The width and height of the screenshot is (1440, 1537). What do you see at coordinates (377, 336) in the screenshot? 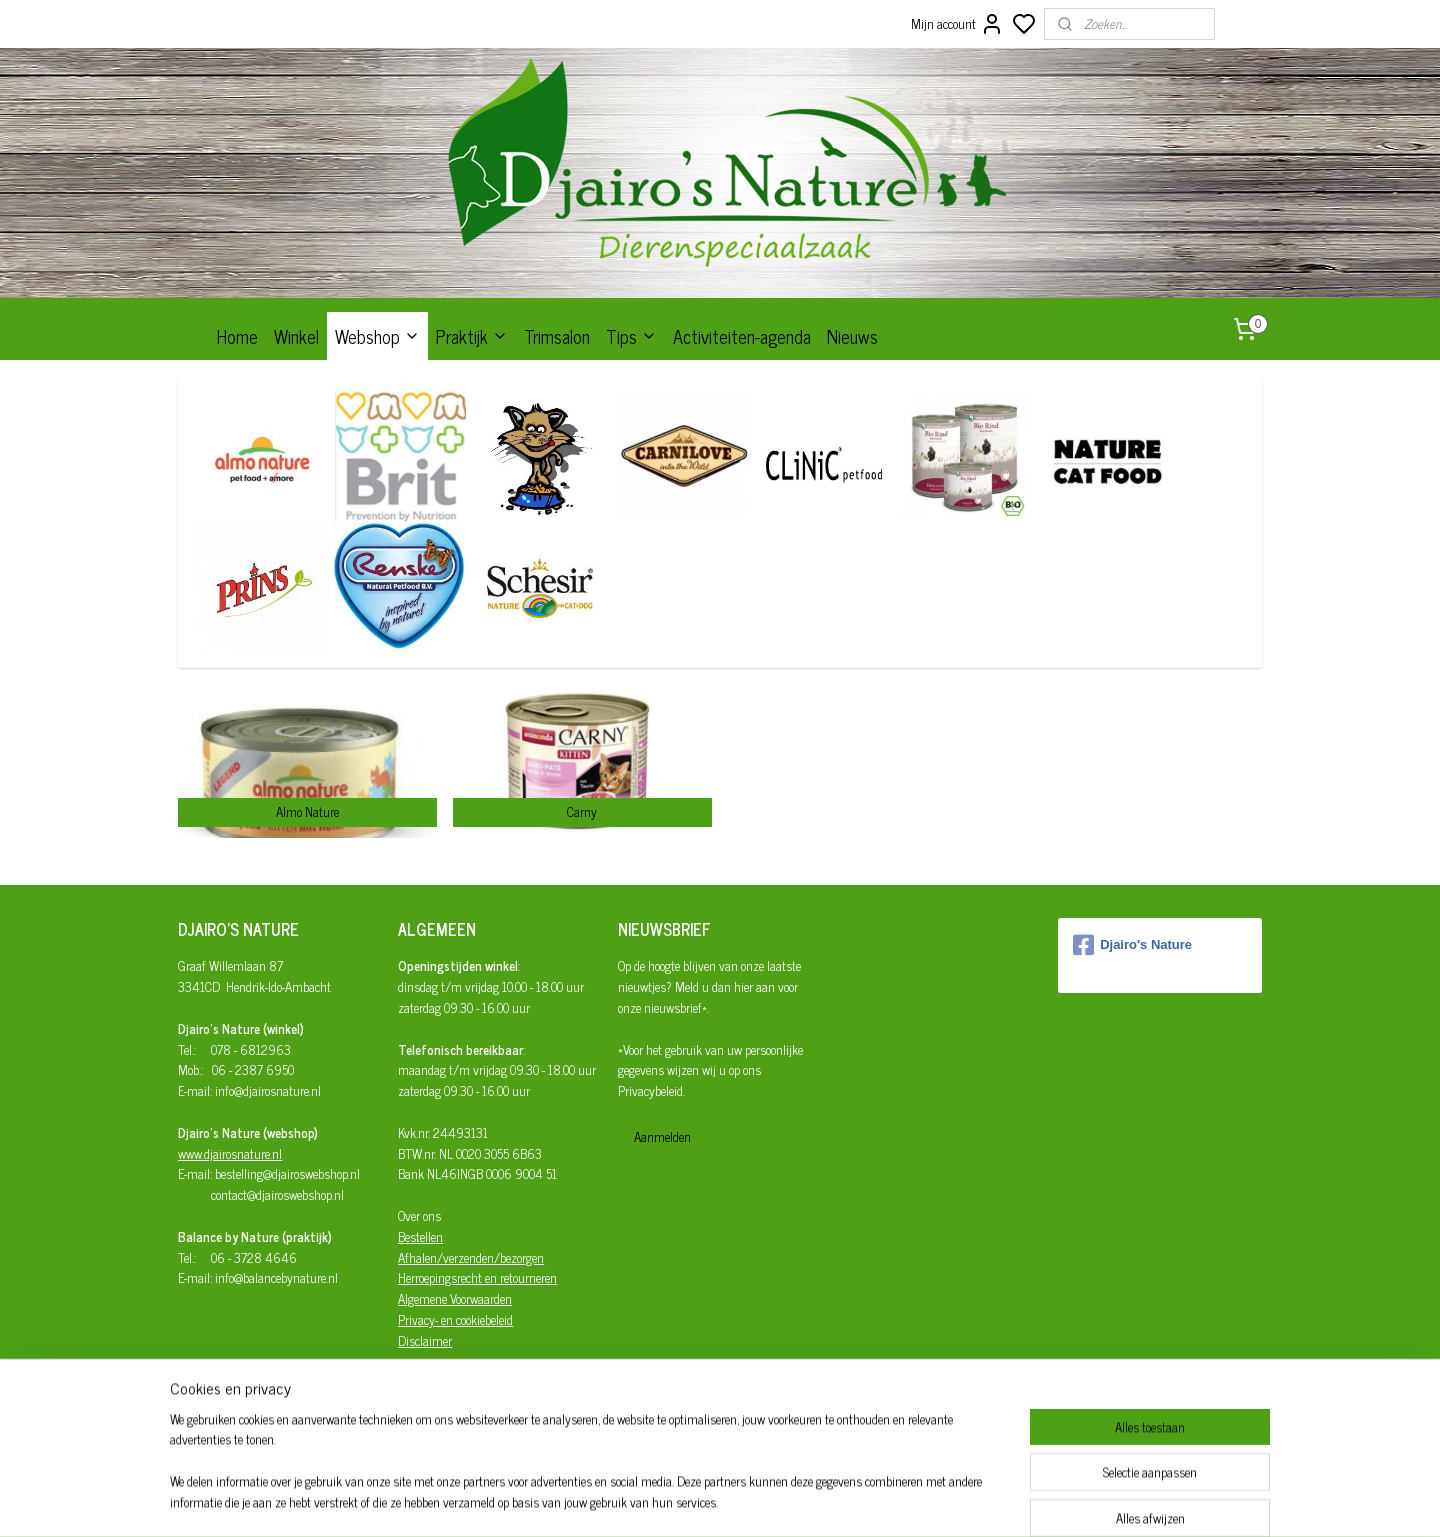
I see `Webshop` at bounding box center [377, 336].